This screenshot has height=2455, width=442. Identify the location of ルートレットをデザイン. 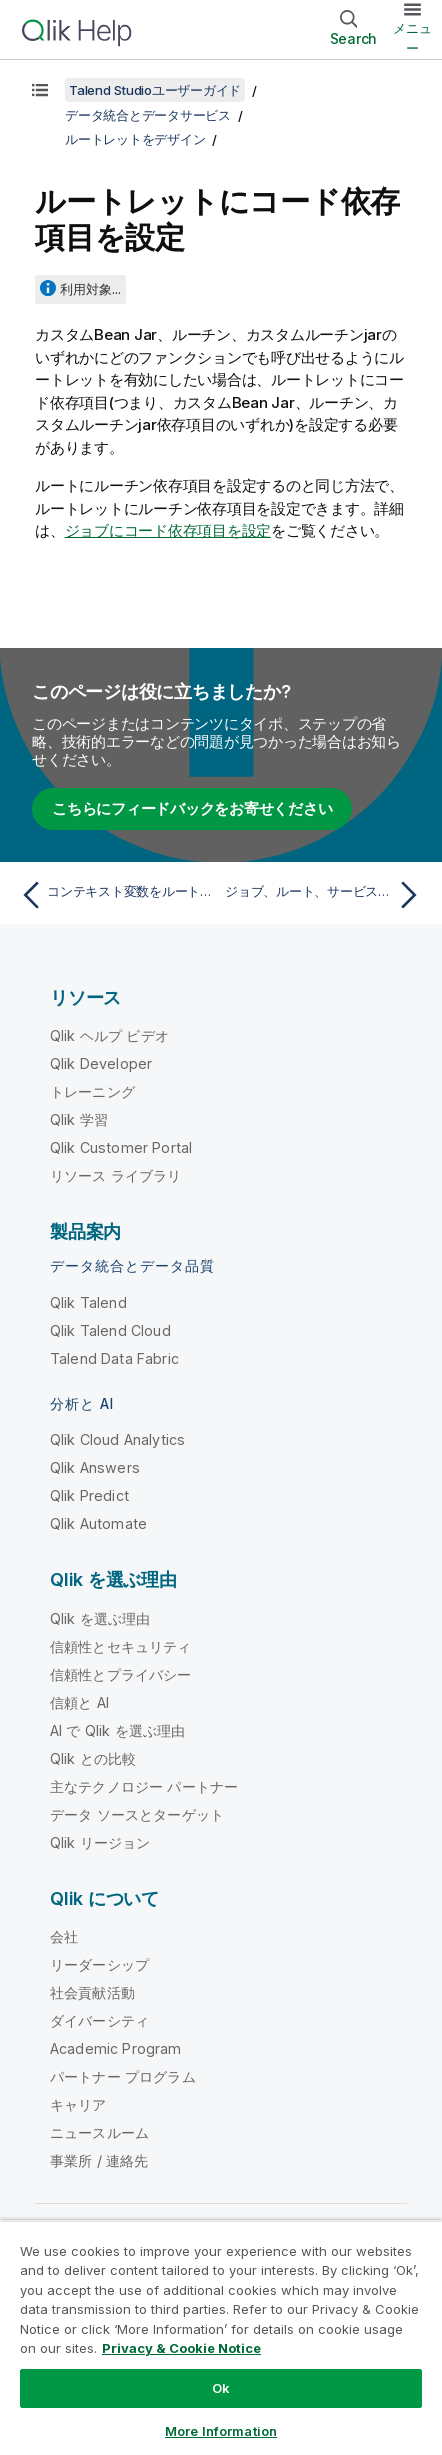
(135, 139).